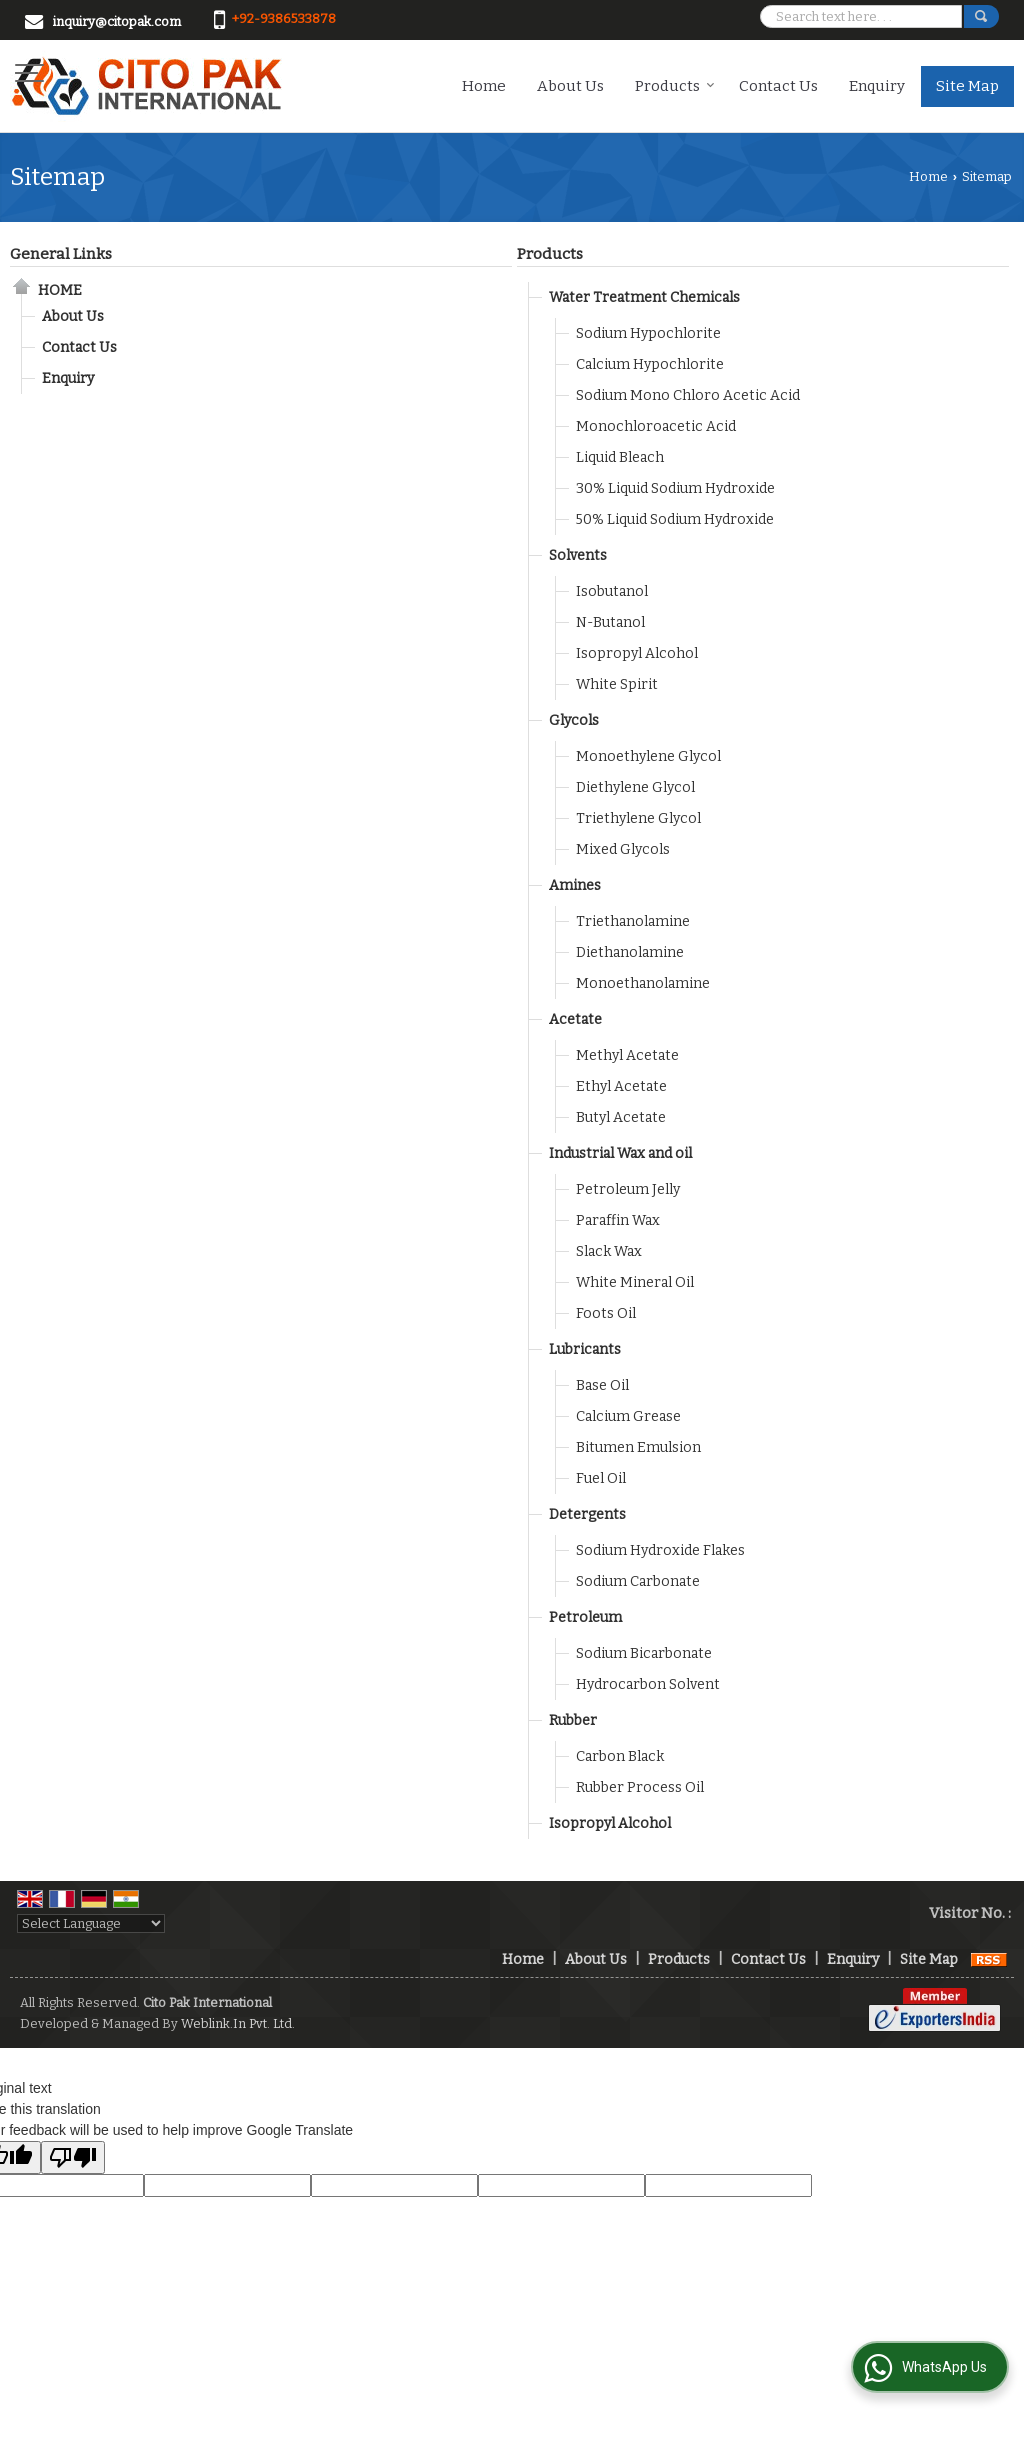 This screenshot has width=1024, height=2455. Describe the element at coordinates (617, 684) in the screenshot. I see `White Spirit` at that location.